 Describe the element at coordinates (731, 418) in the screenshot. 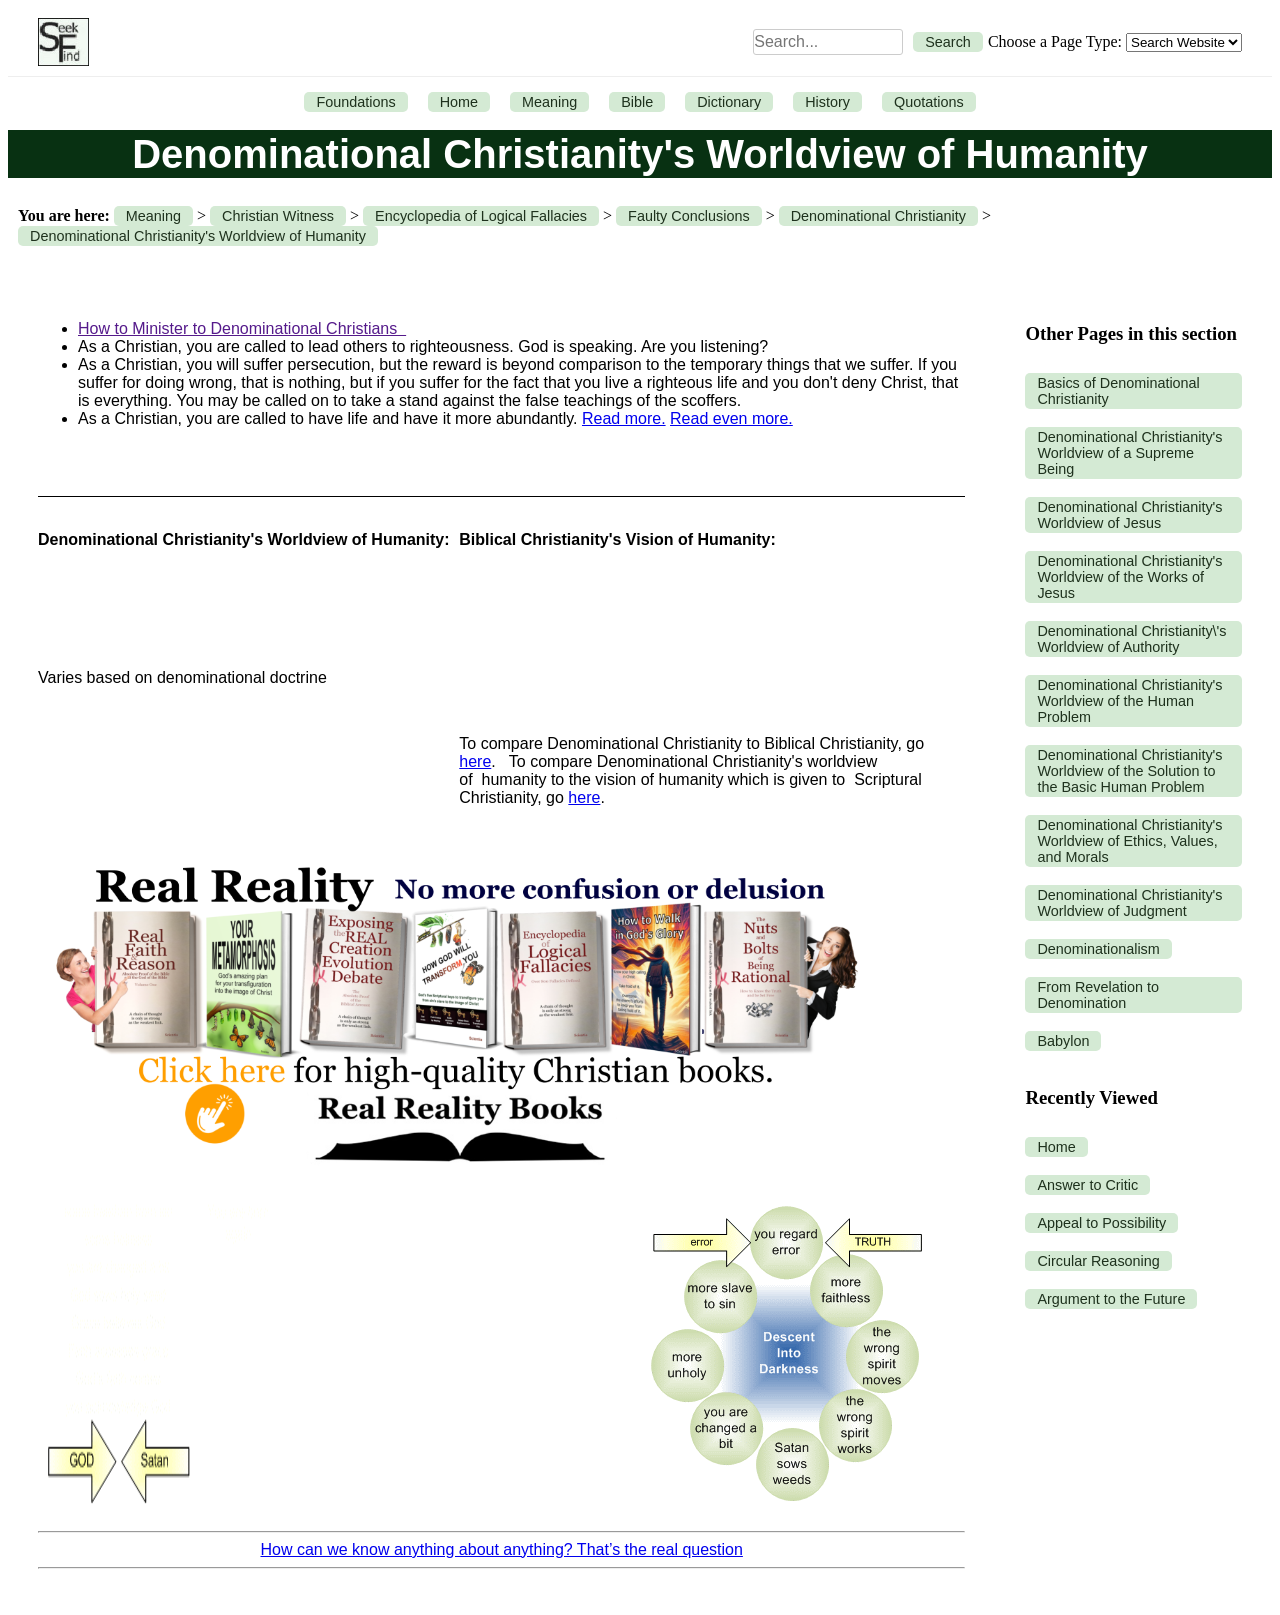

I see `Read even more.` at that location.